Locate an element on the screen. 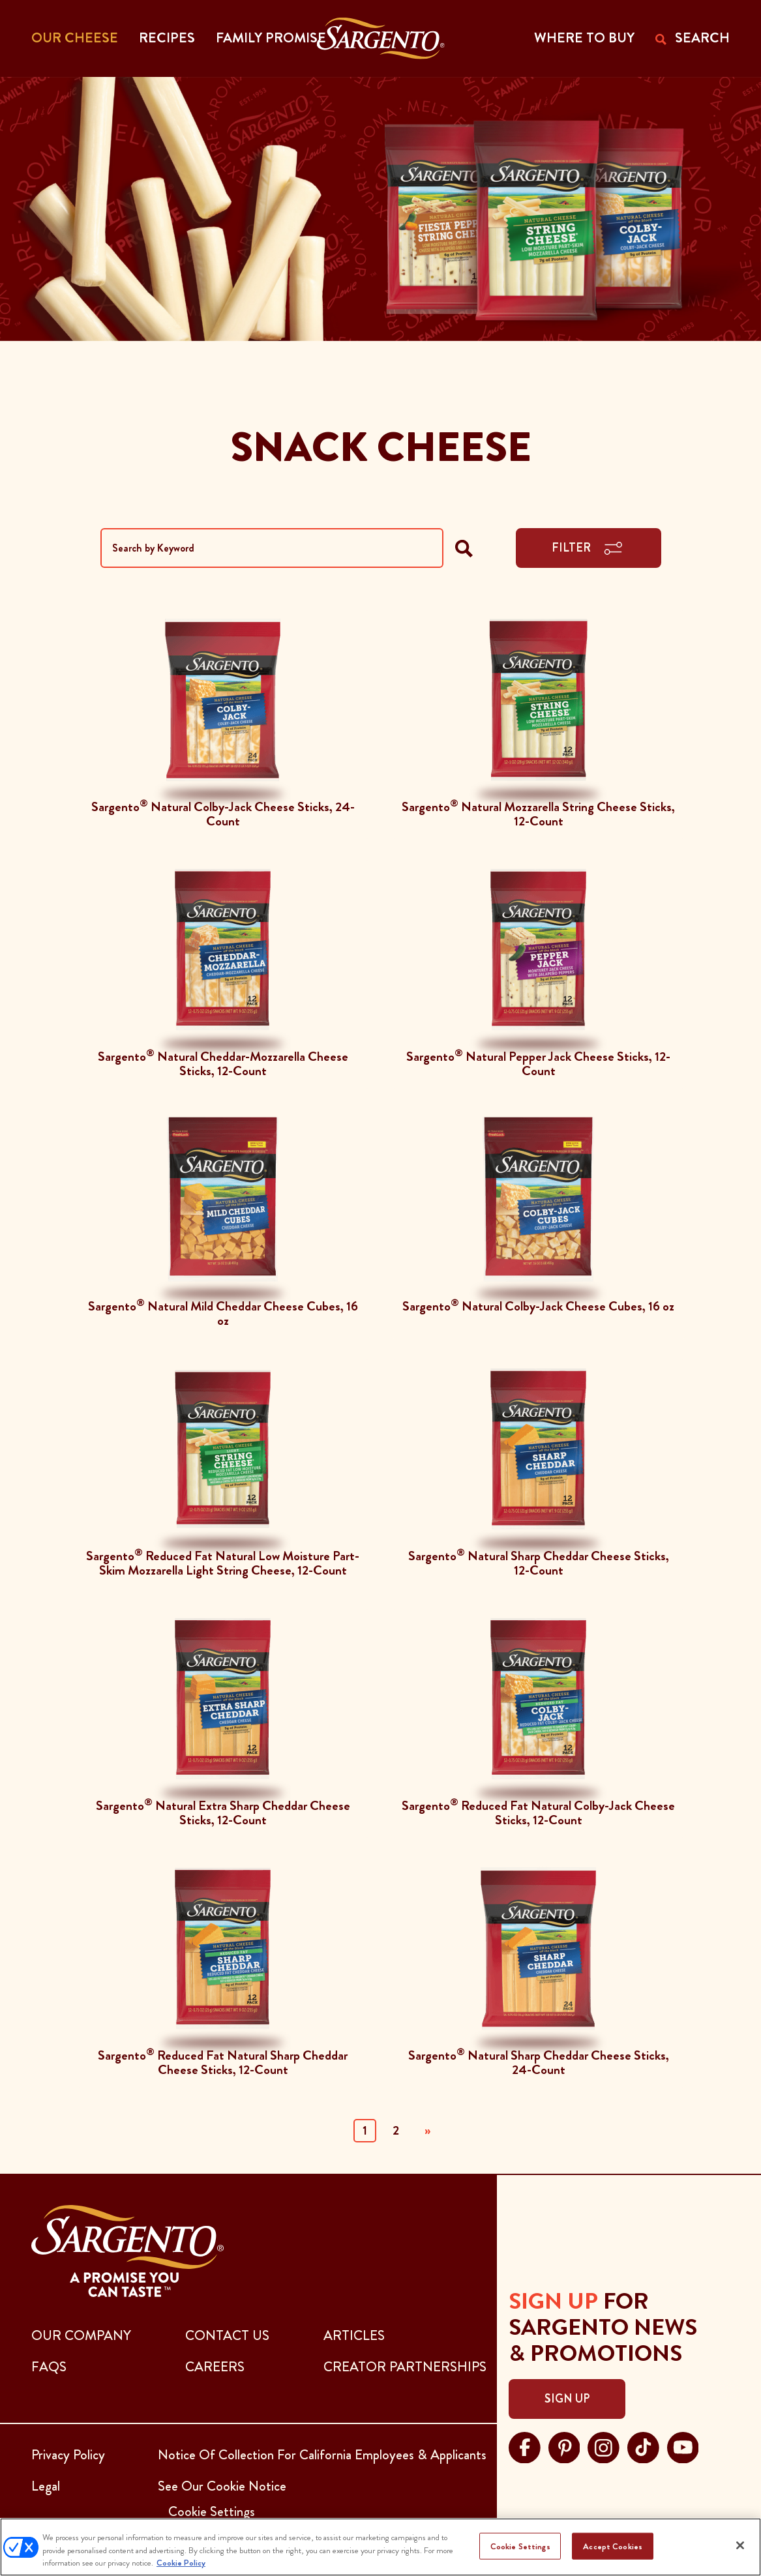 The image size is (761, 2576). [region] is located at coordinates (380, 2547).